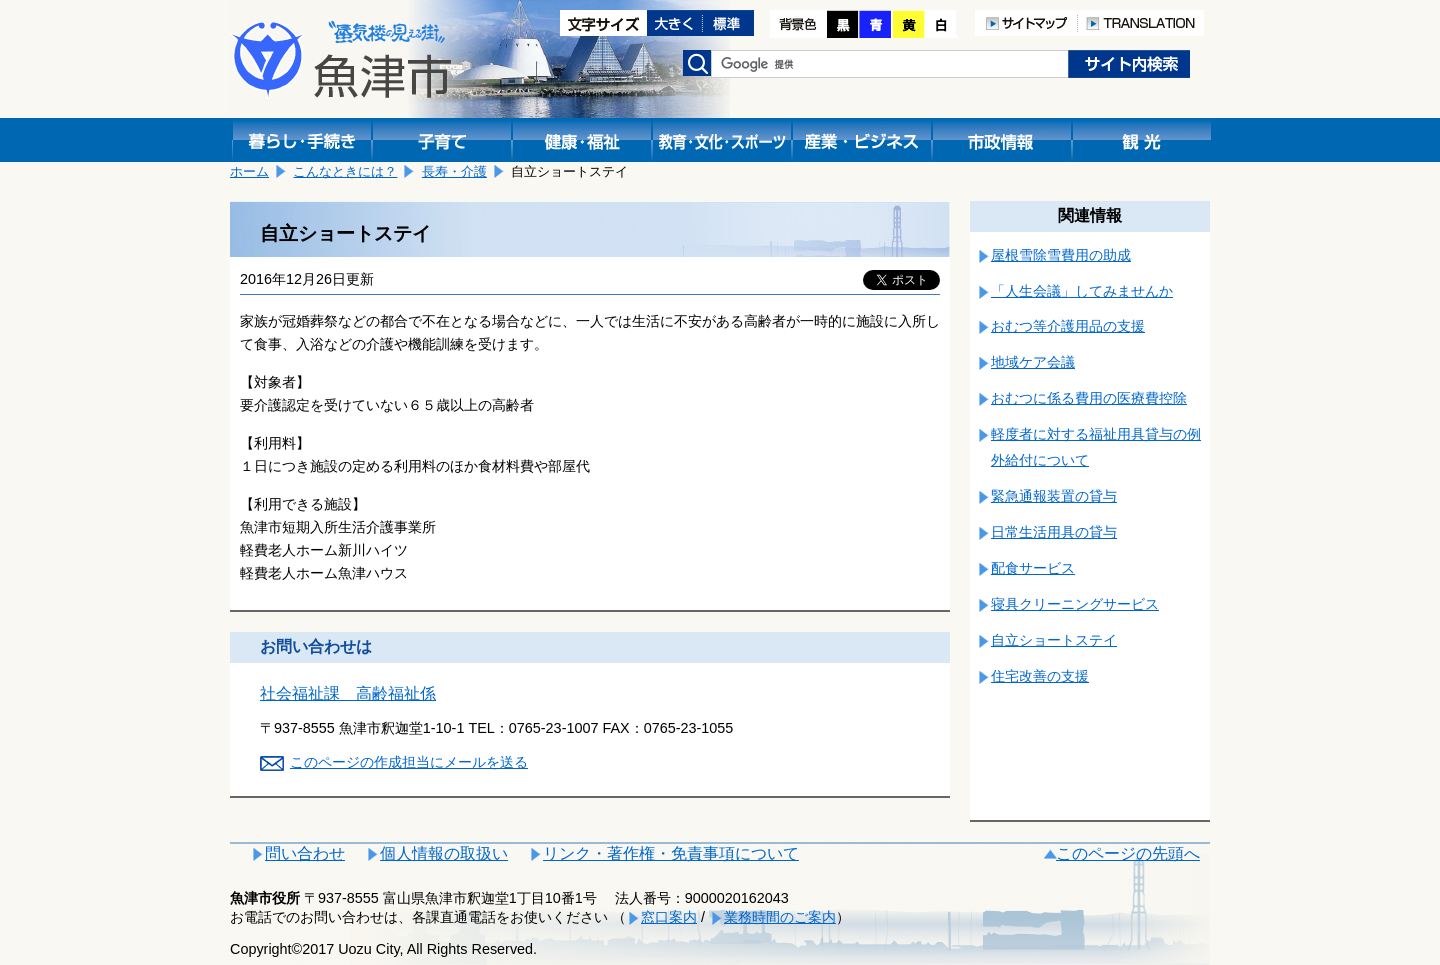 The height and width of the screenshot is (965, 1440). What do you see at coordinates (345, 171) in the screenshot?
I see `こんなときには？` at bounding box center [345, 171].